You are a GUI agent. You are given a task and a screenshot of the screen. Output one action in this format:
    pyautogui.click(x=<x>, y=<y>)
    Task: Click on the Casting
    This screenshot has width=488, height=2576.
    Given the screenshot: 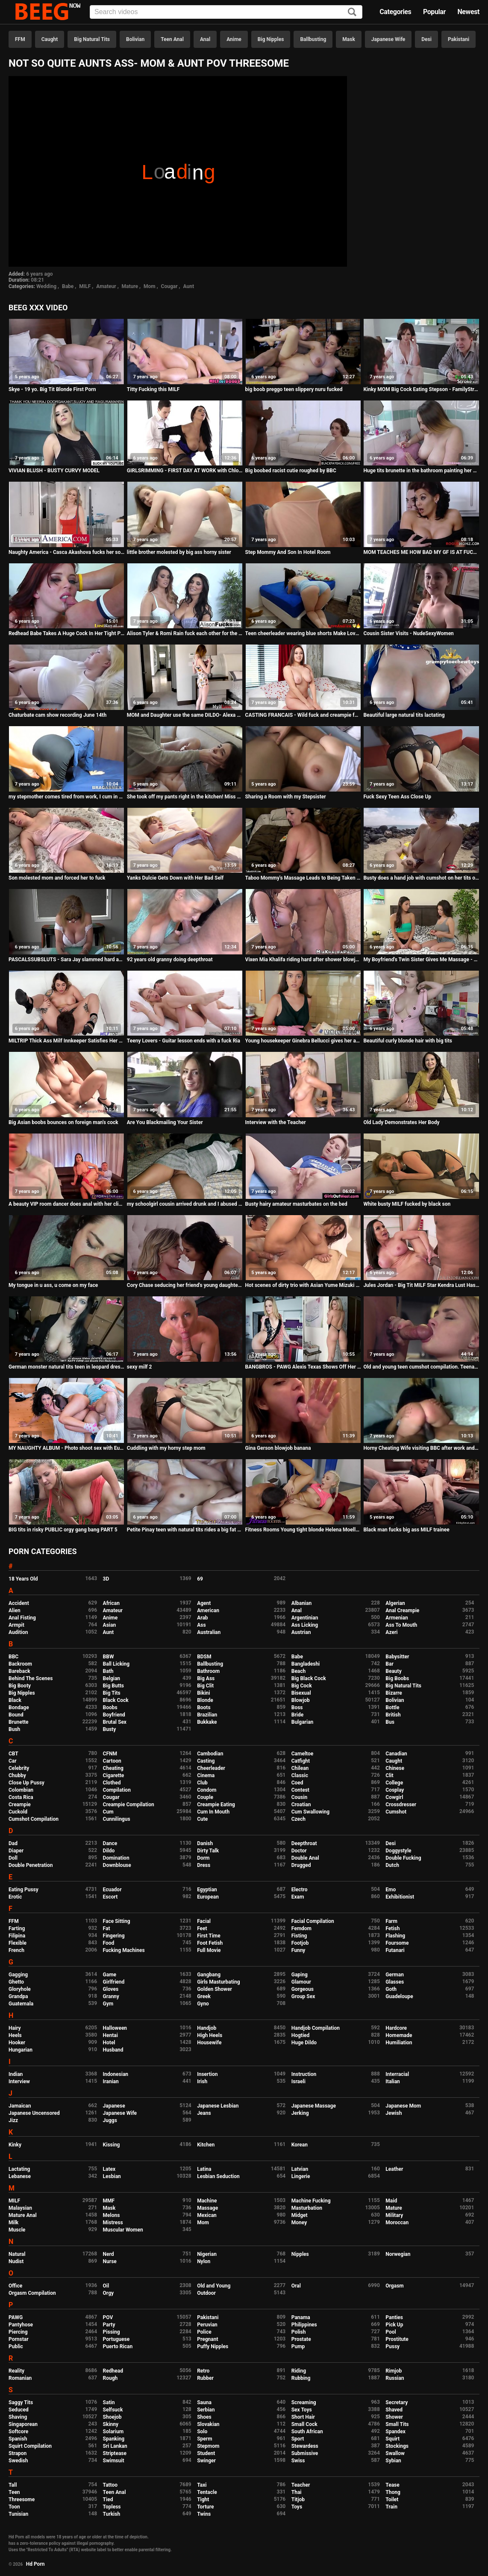 What is the action you would take?
    pyautogui.click(x=206, y=1761)
    